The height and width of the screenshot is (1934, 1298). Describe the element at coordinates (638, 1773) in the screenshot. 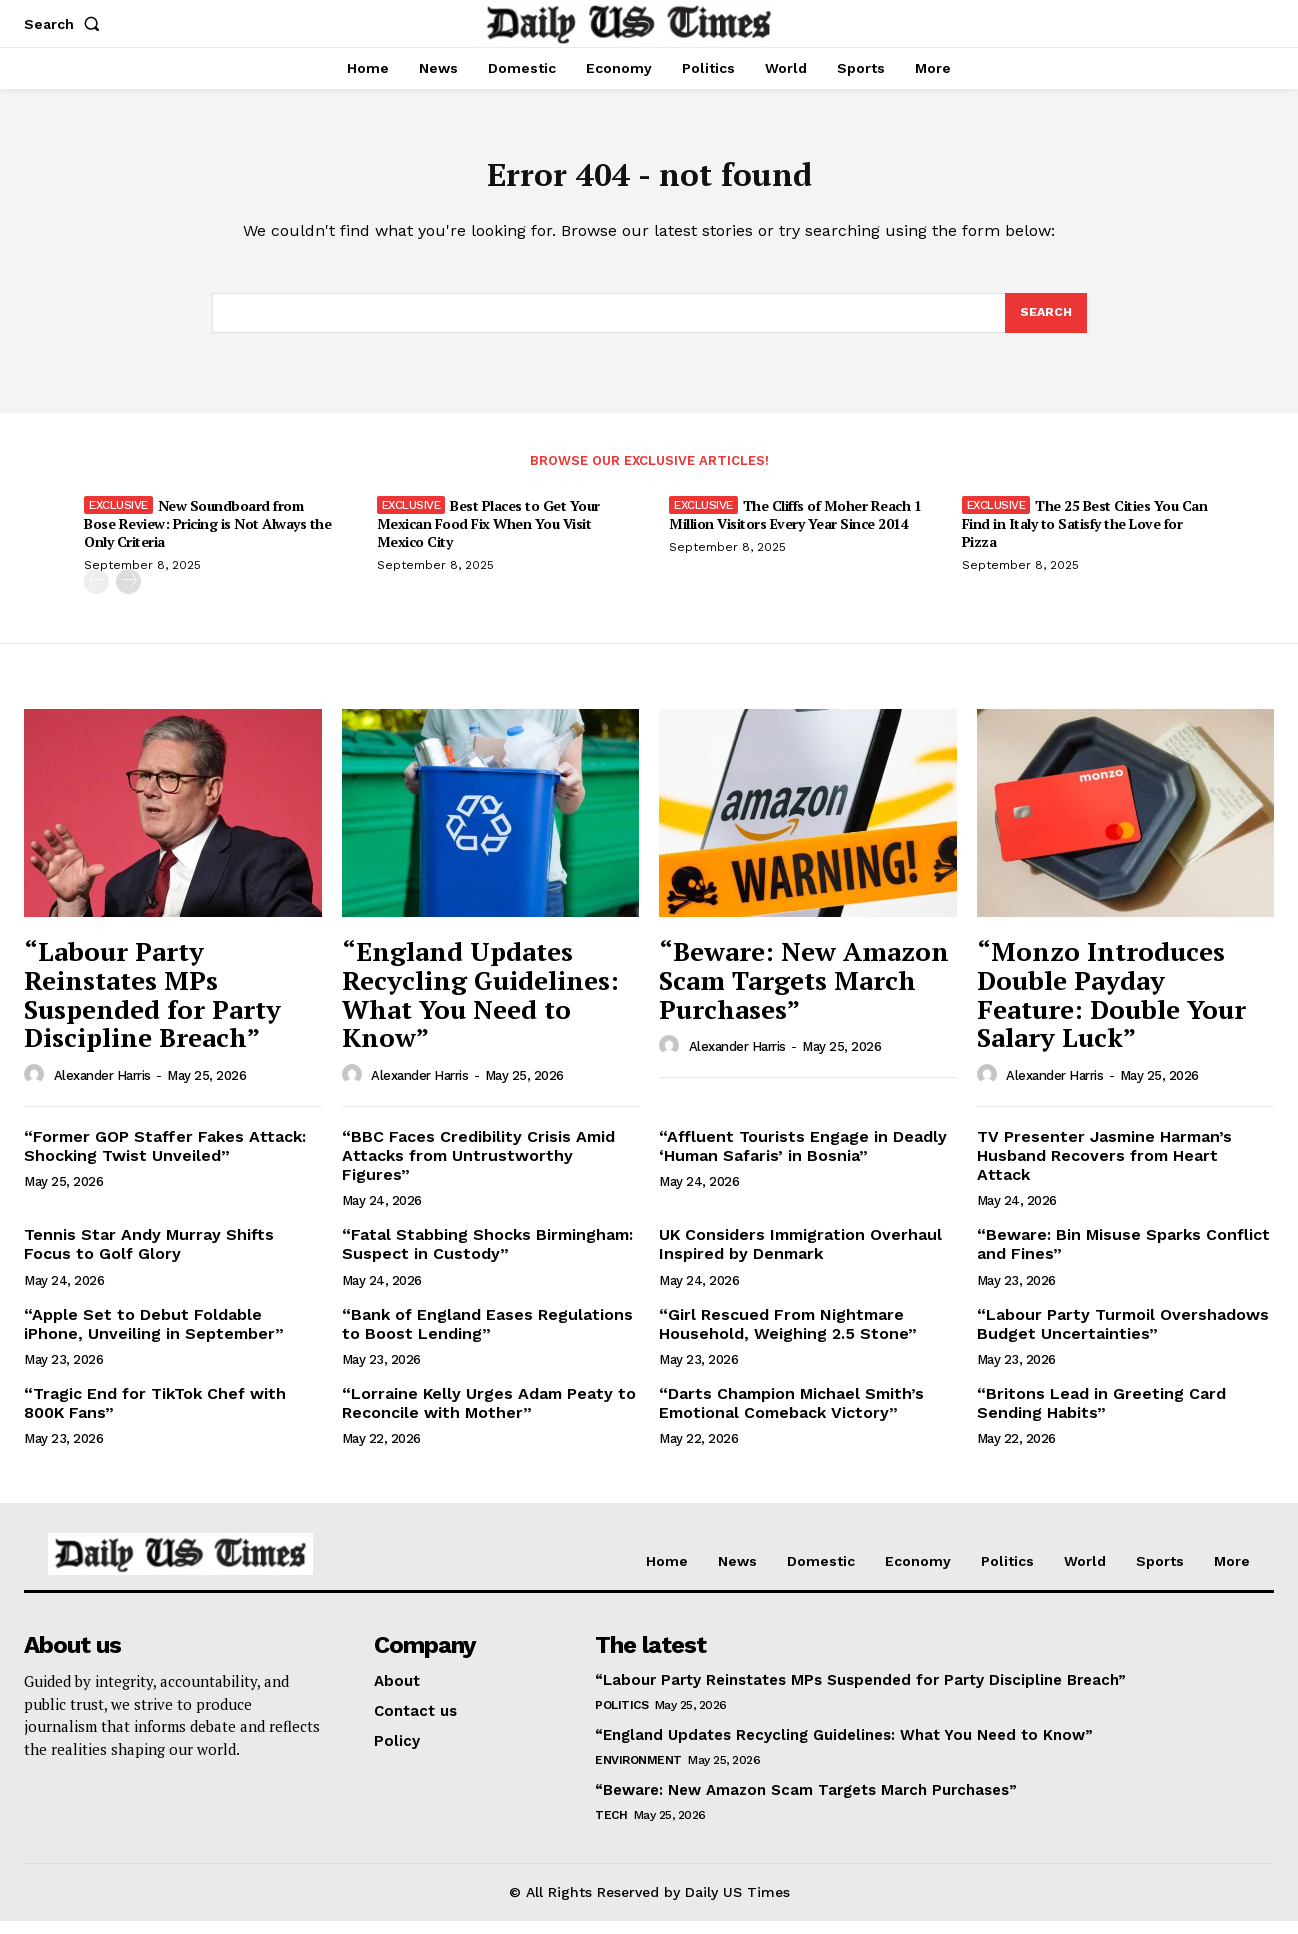

I see `Environment` at that location.